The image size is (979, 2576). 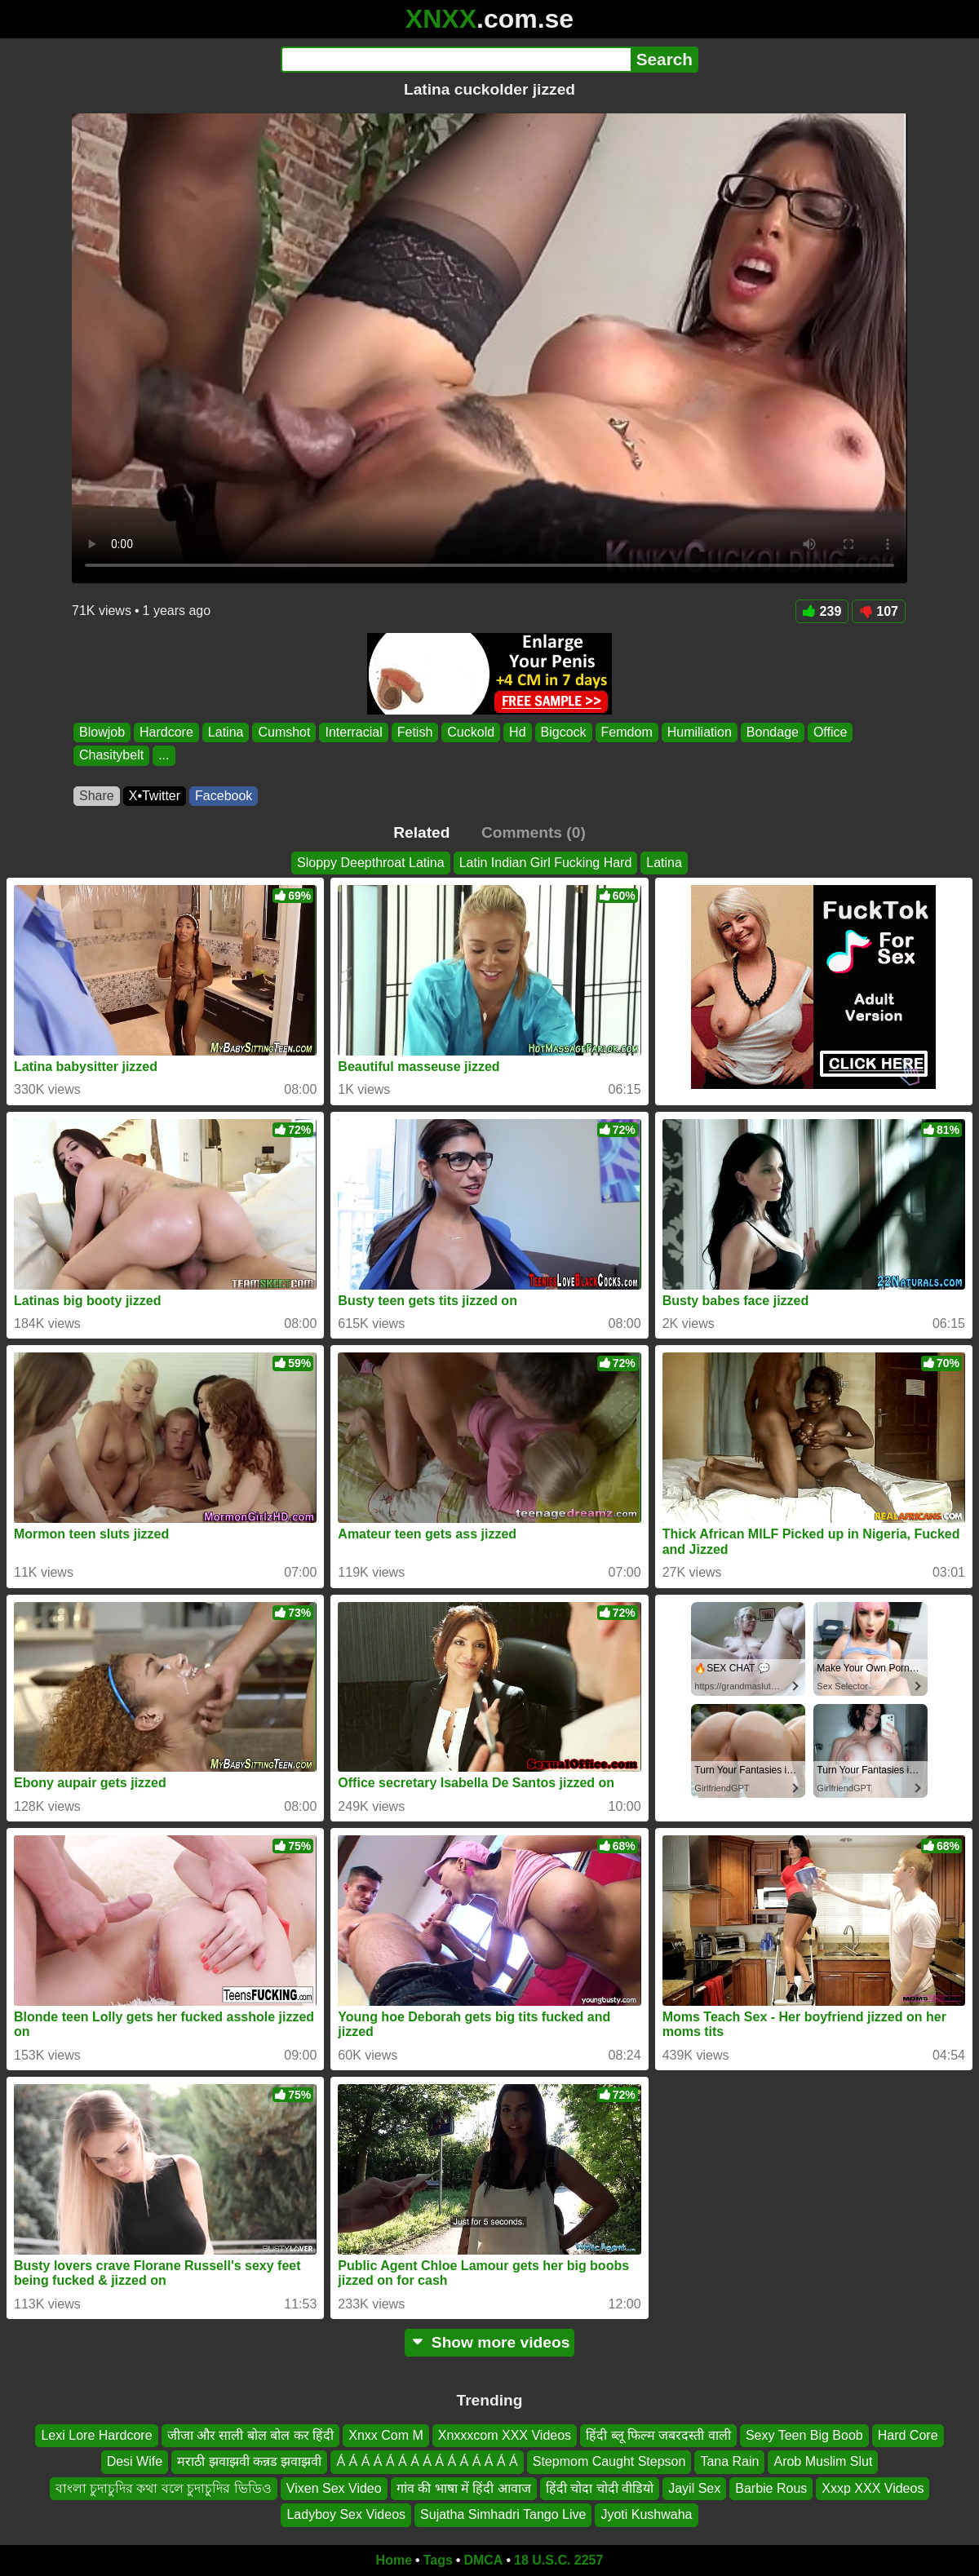 What do you see at coordinates (102, 732) in the screenshot?
I see `Blowjob` at bounding box center [102, 732].